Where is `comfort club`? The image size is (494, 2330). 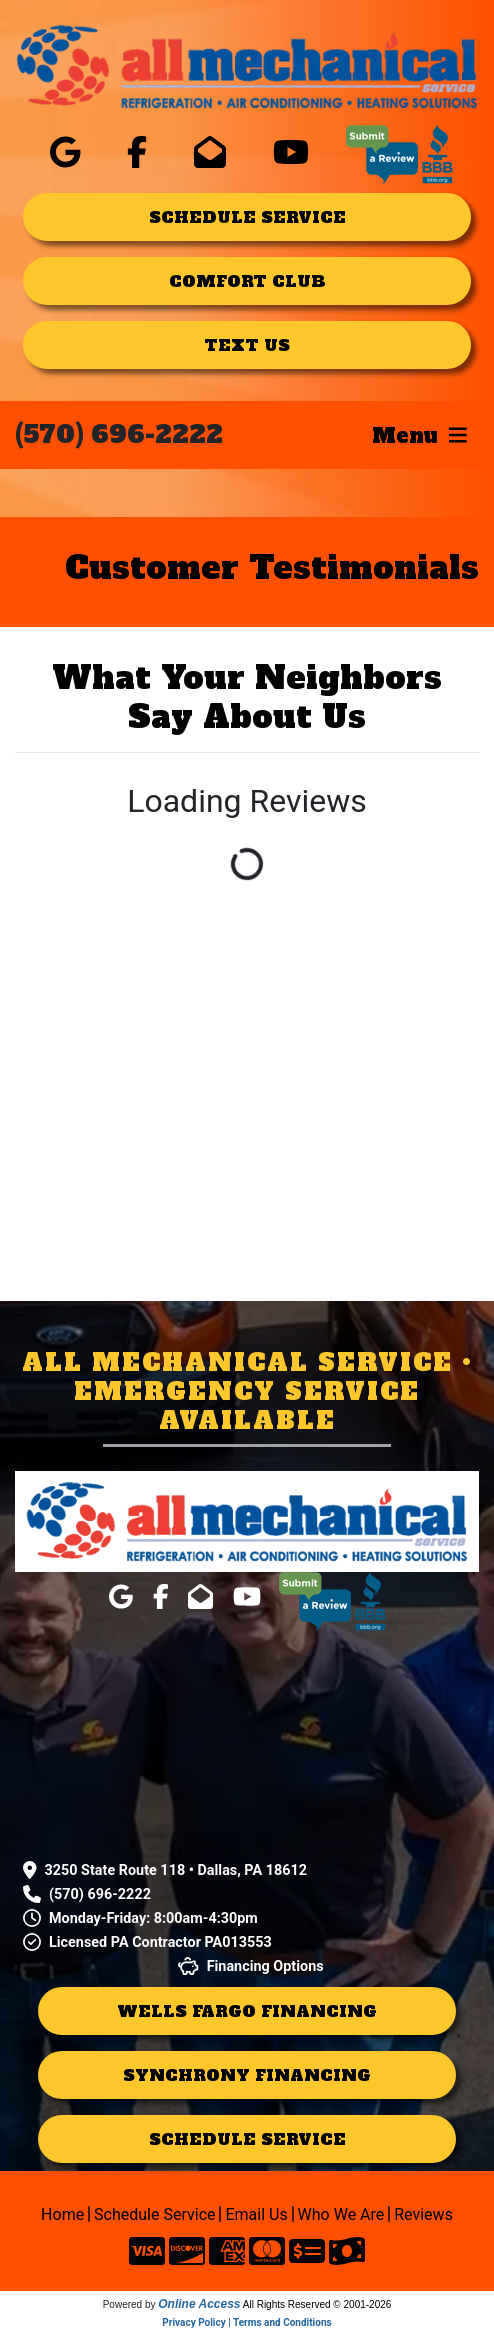 comfort club is located at coordinates (247, 281).